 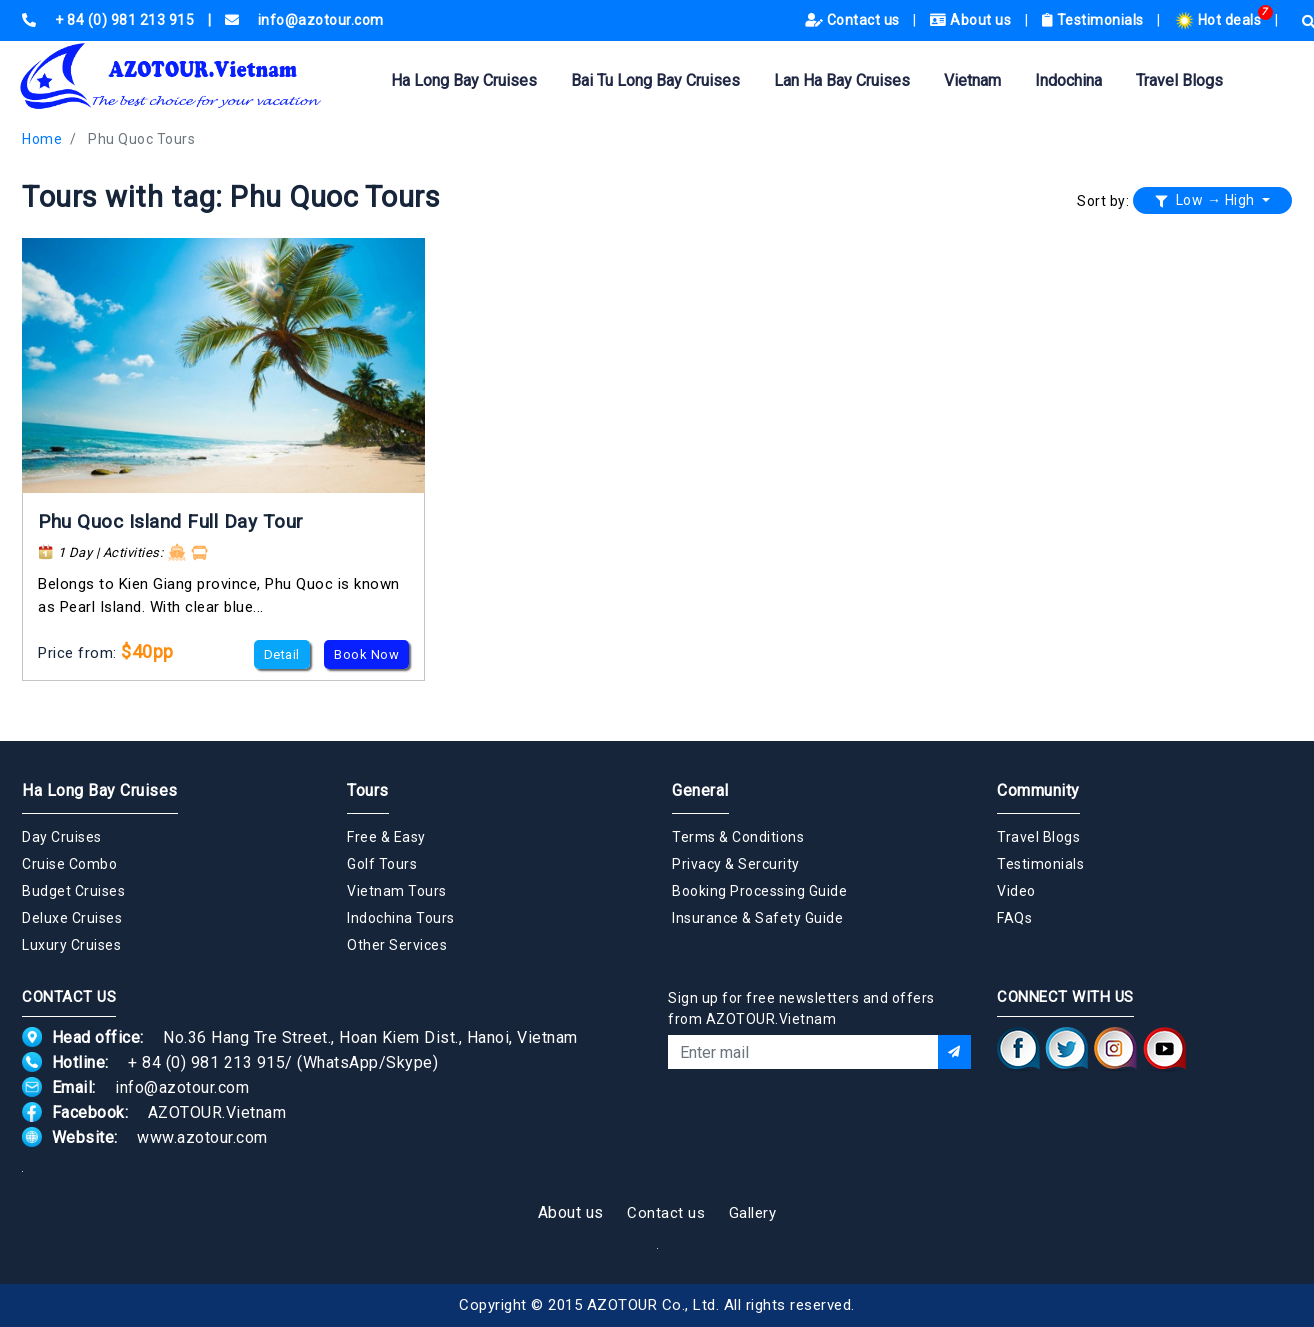 I want to click on Phu Quoc Island Full Day Tour, so click(x=171, y=521).